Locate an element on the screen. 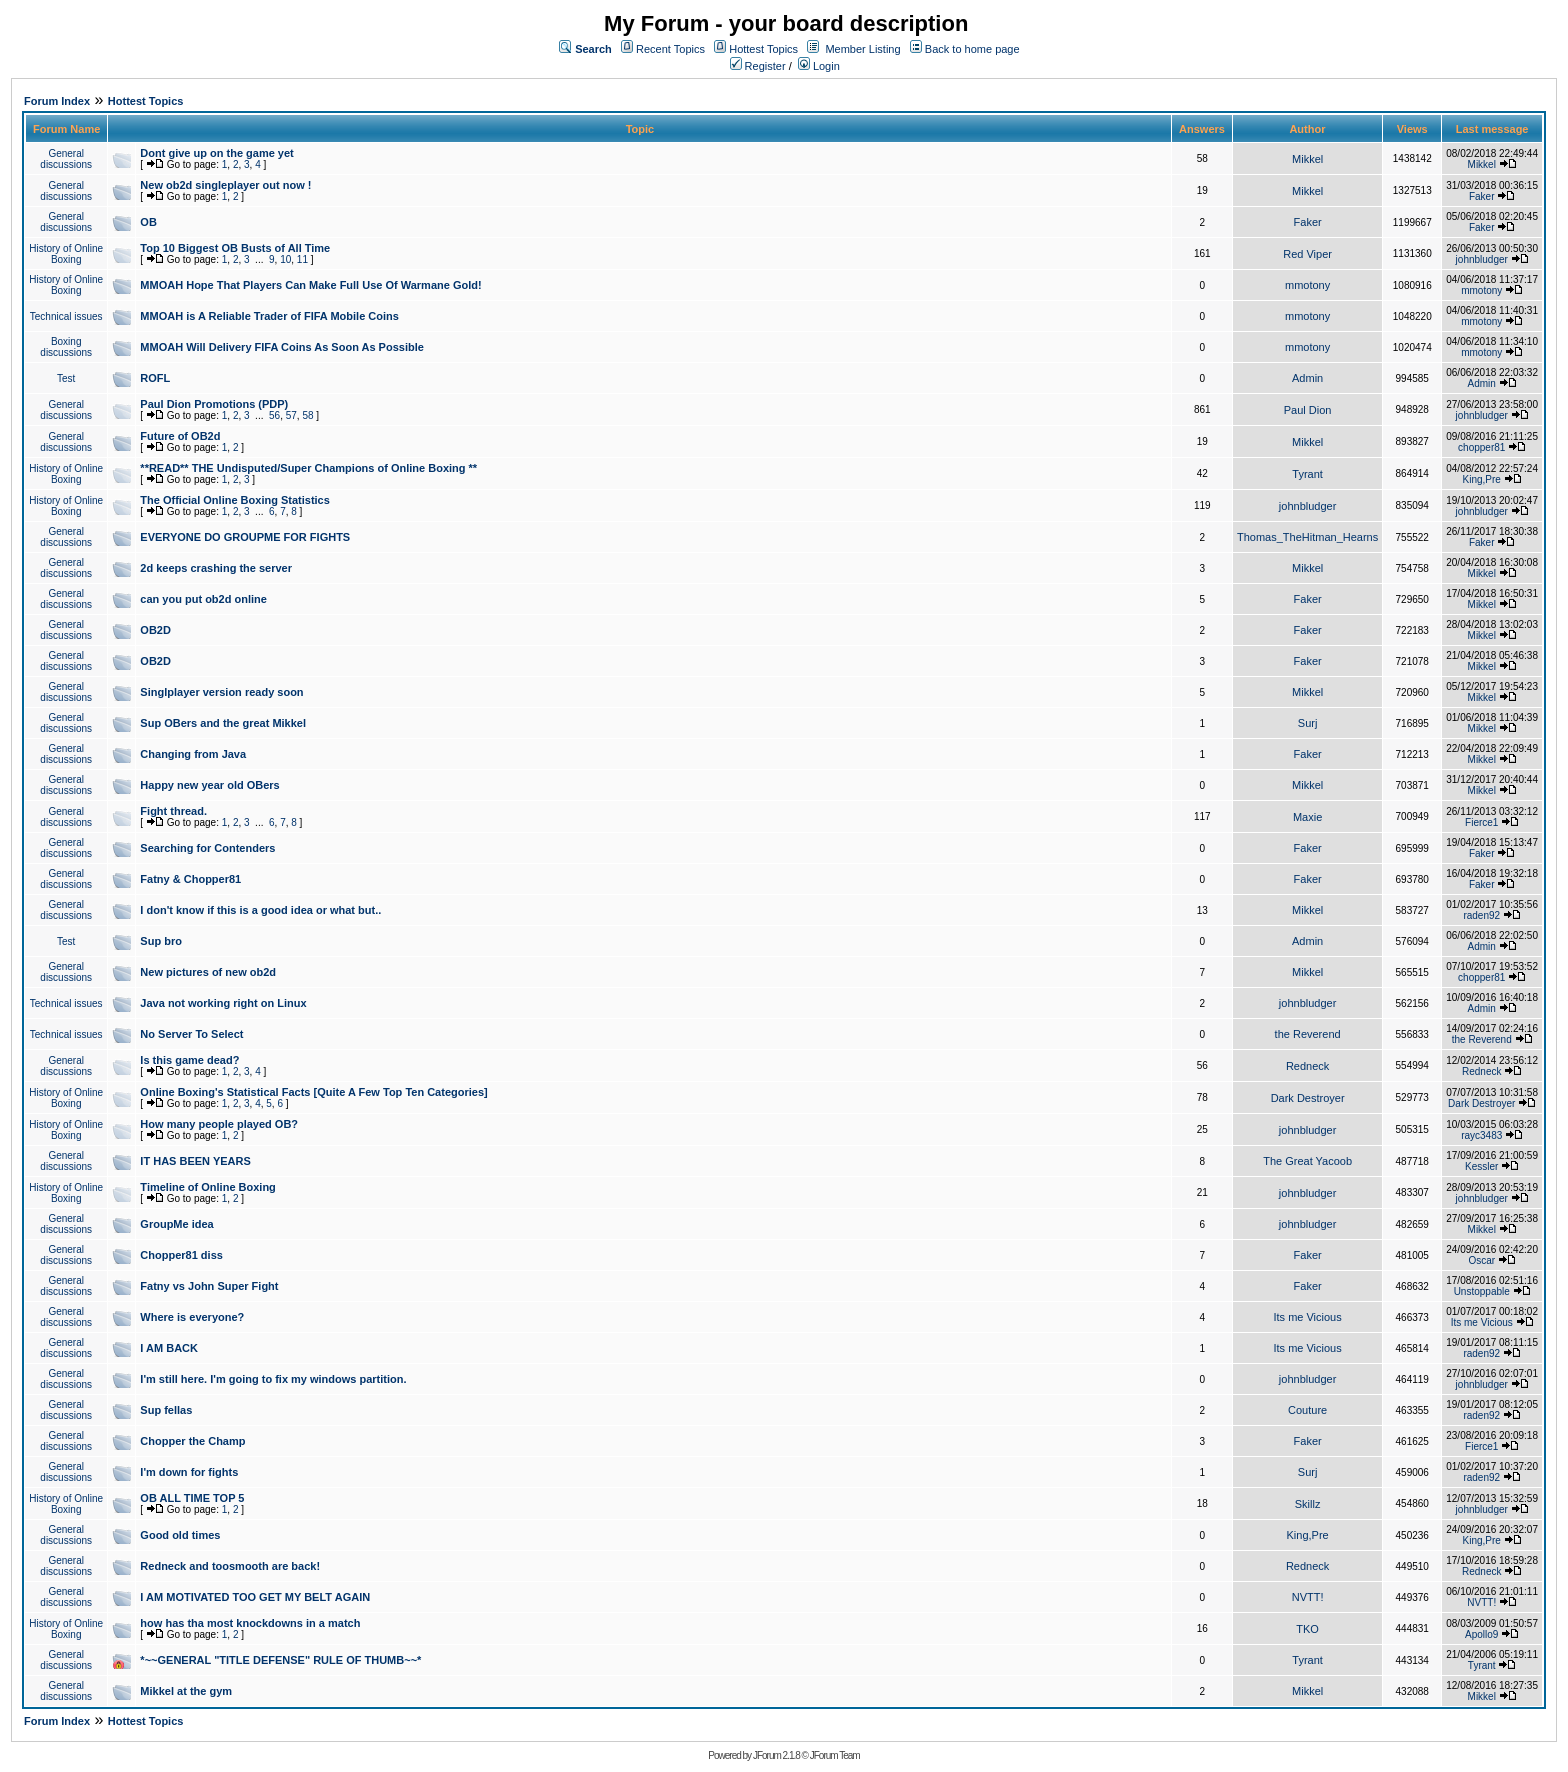 The width and height of the screenshot is (1568, 1772). 2d keeps crashing the server is located at coordinates (216, 568).